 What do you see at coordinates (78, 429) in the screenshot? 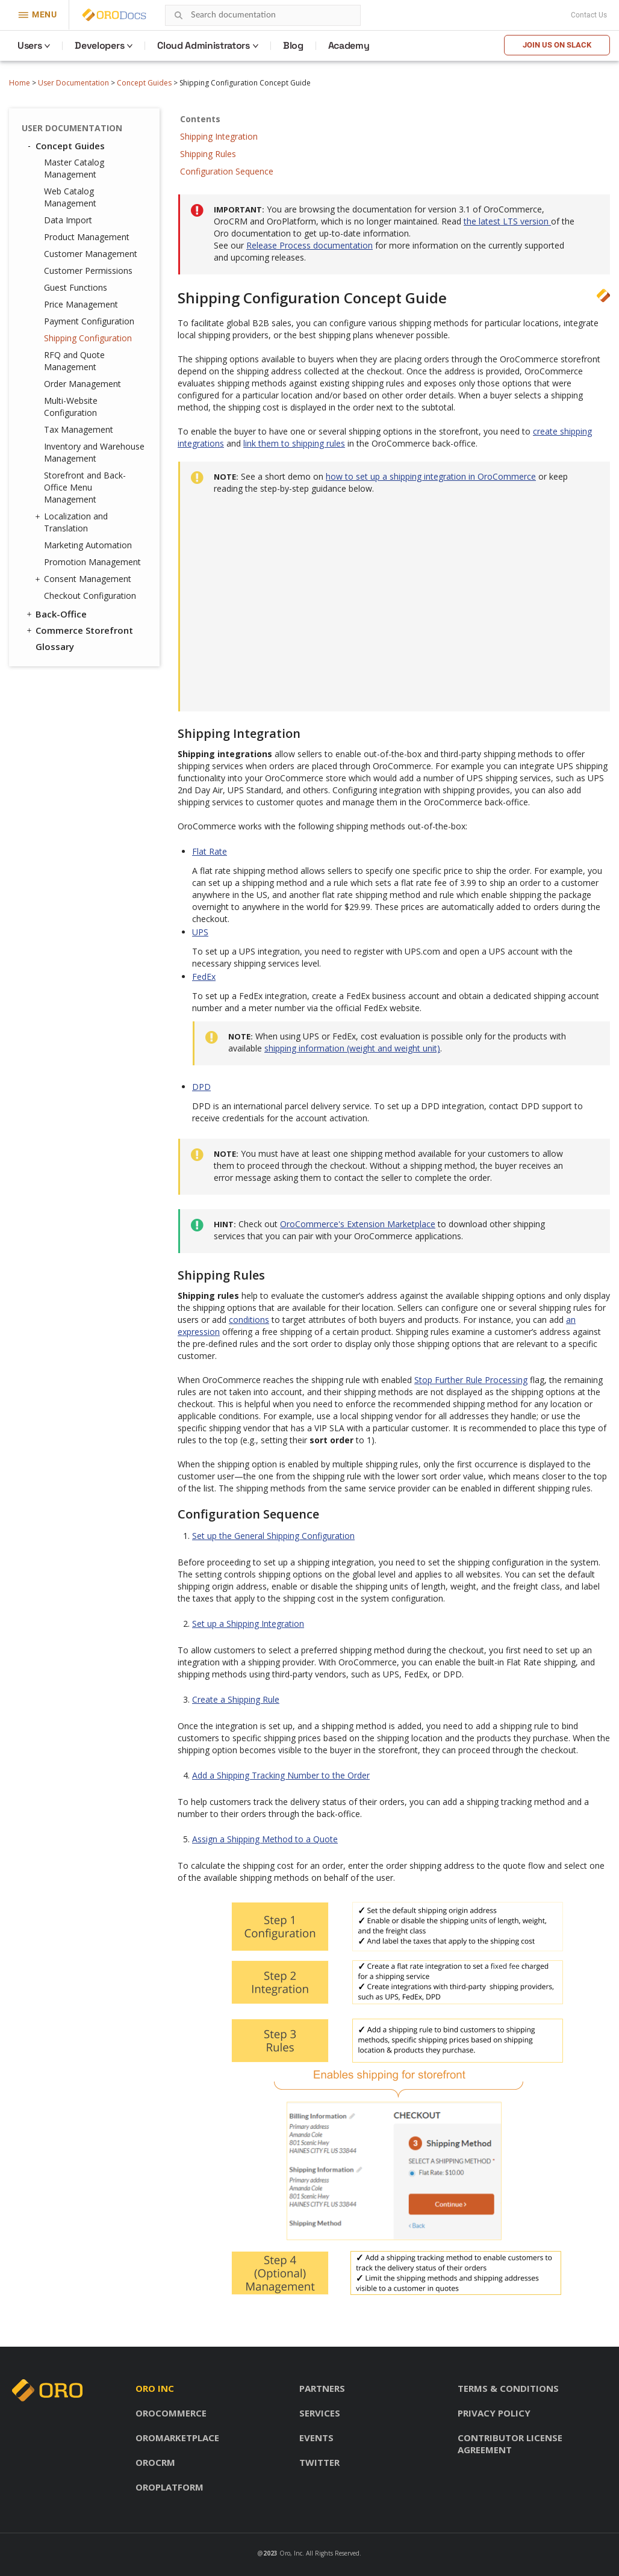
I see `Tax Management` at bounding box center [78, 429].